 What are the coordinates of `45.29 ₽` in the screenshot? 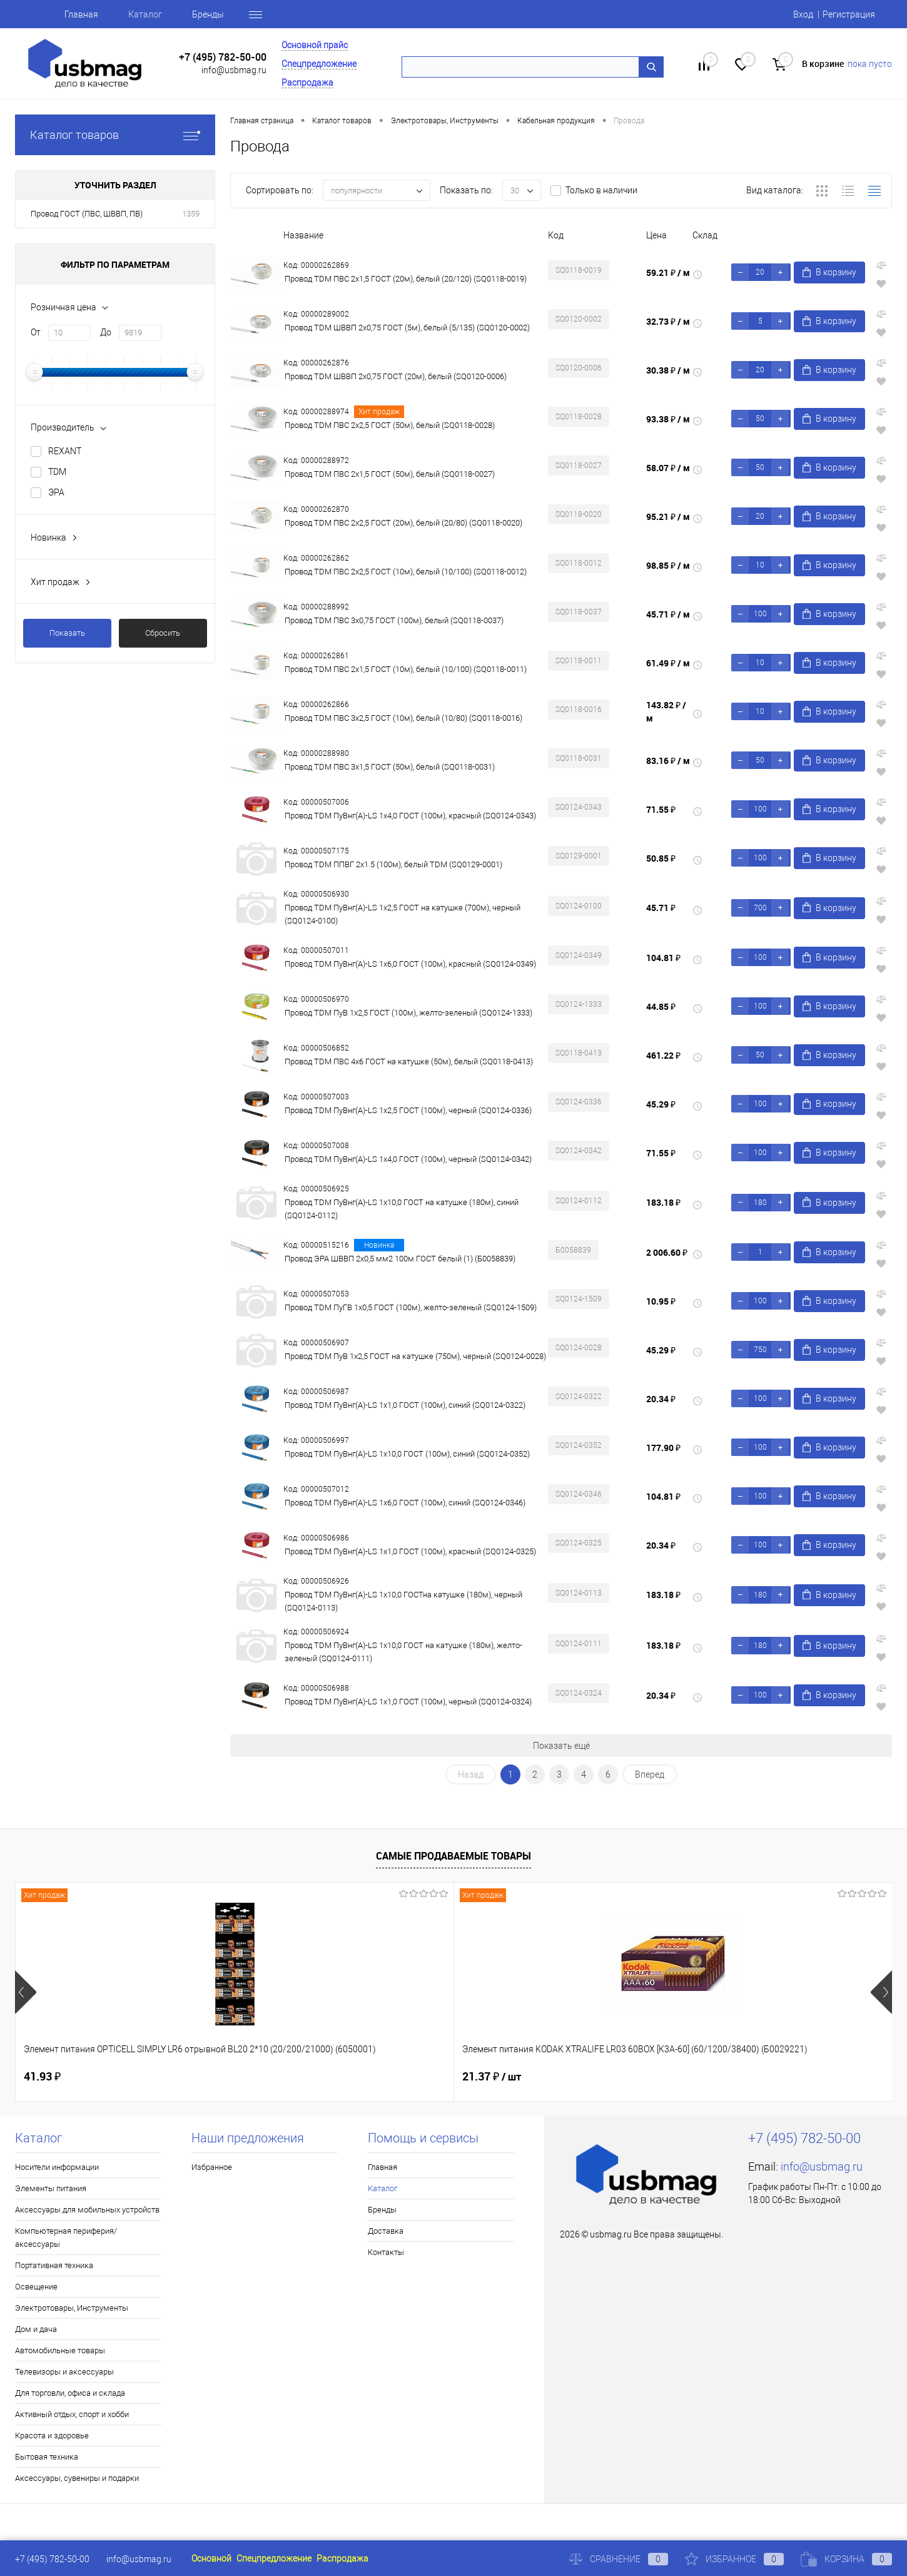 It's located at (661, 1104).